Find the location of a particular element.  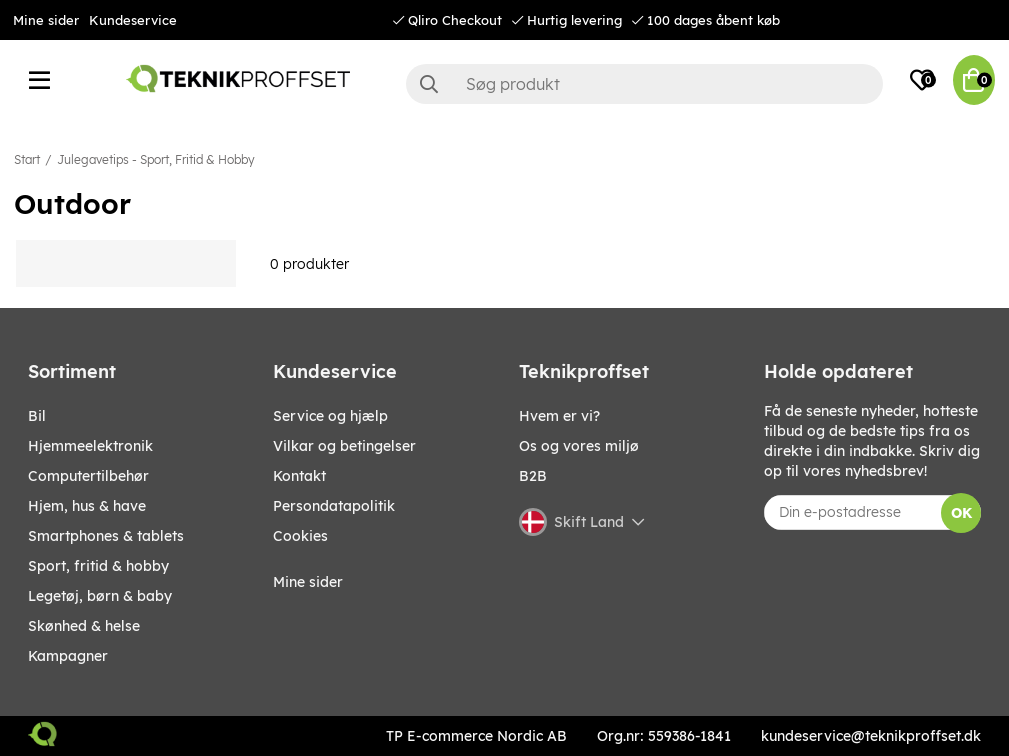

B2B is located at coordinates (533, 476).